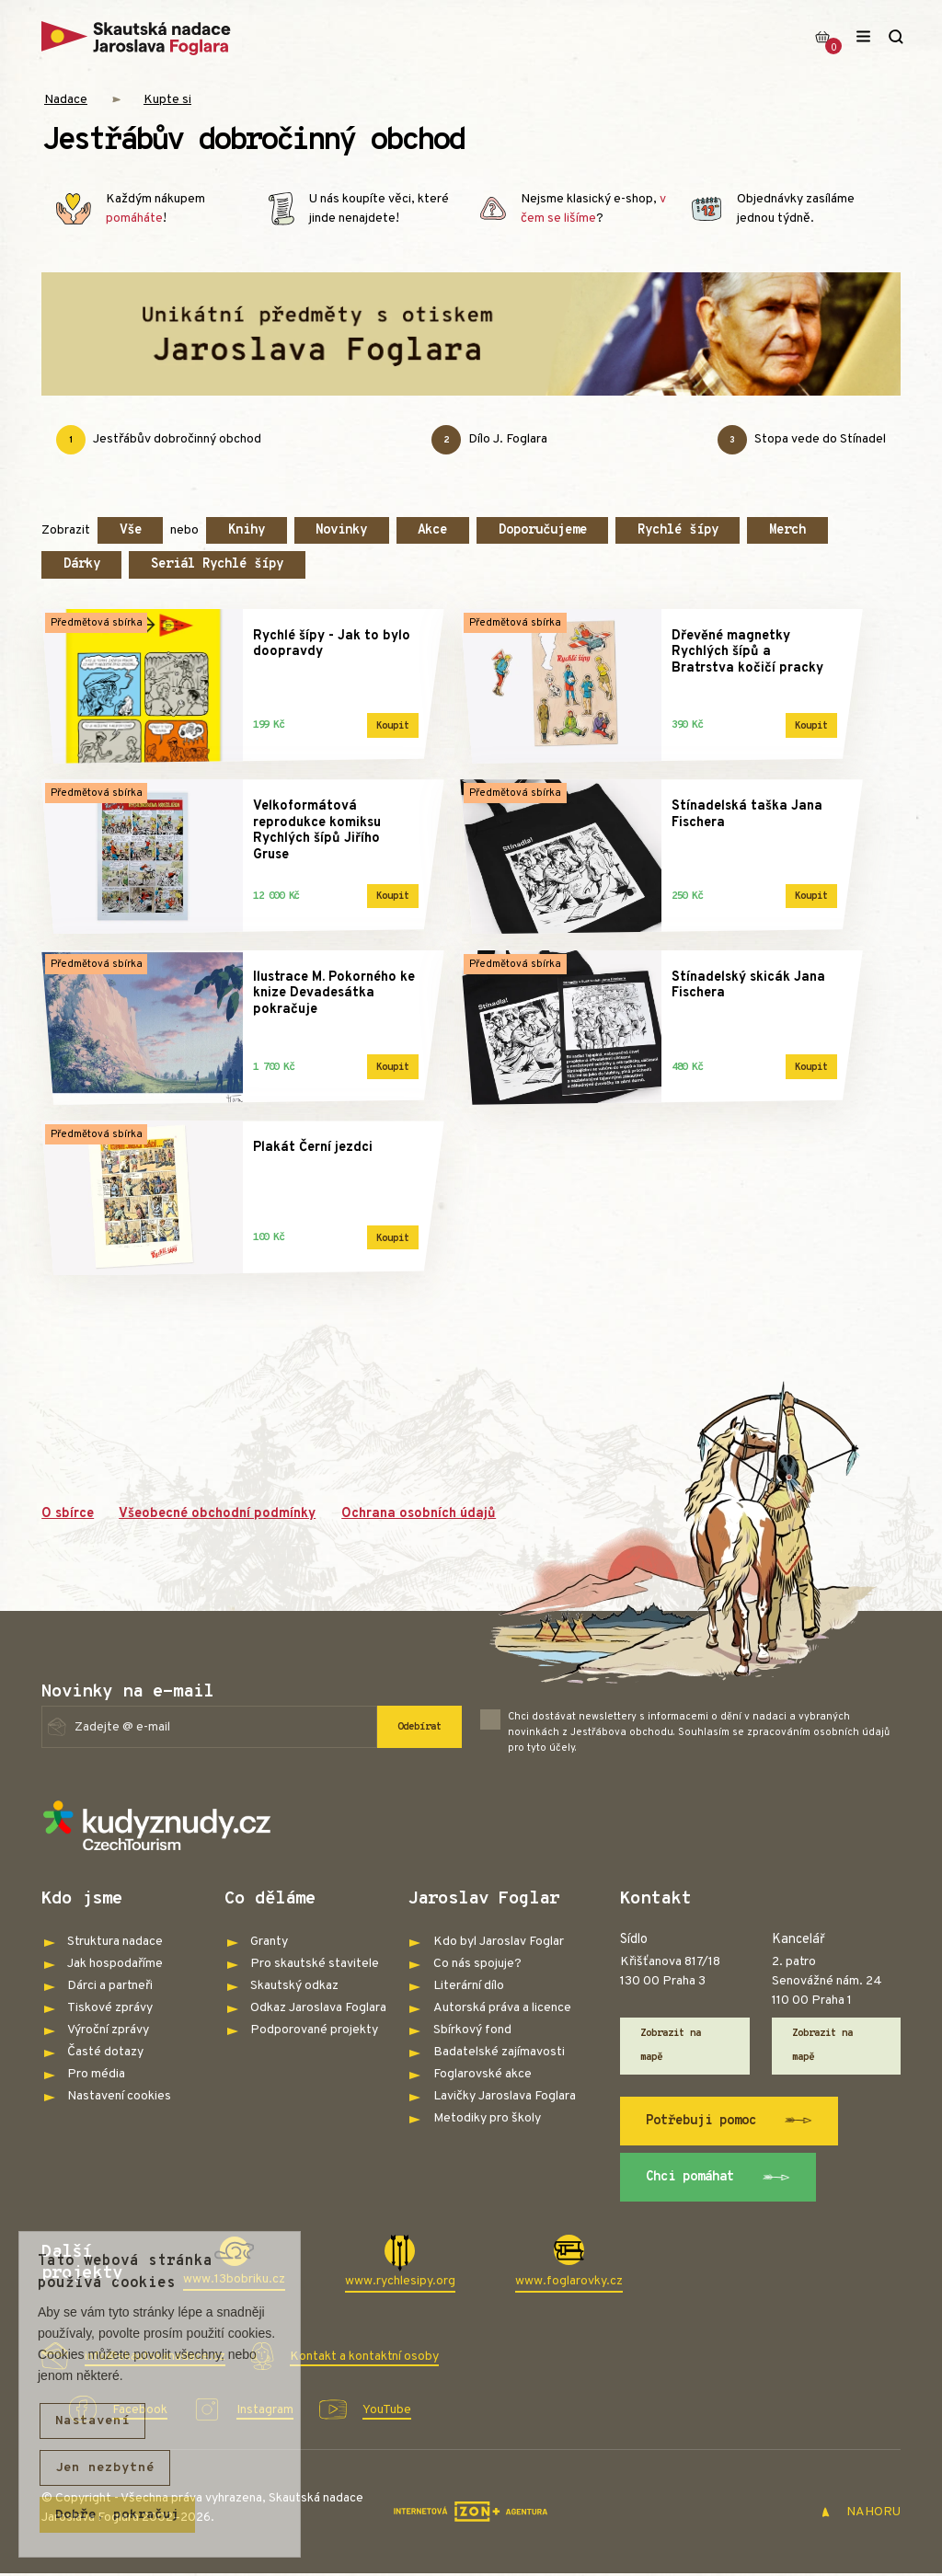 This screenshot has height=2576, width=942. Describe the element at coordinates (787, 530) in the screenshot. I see `Merch` at that location.